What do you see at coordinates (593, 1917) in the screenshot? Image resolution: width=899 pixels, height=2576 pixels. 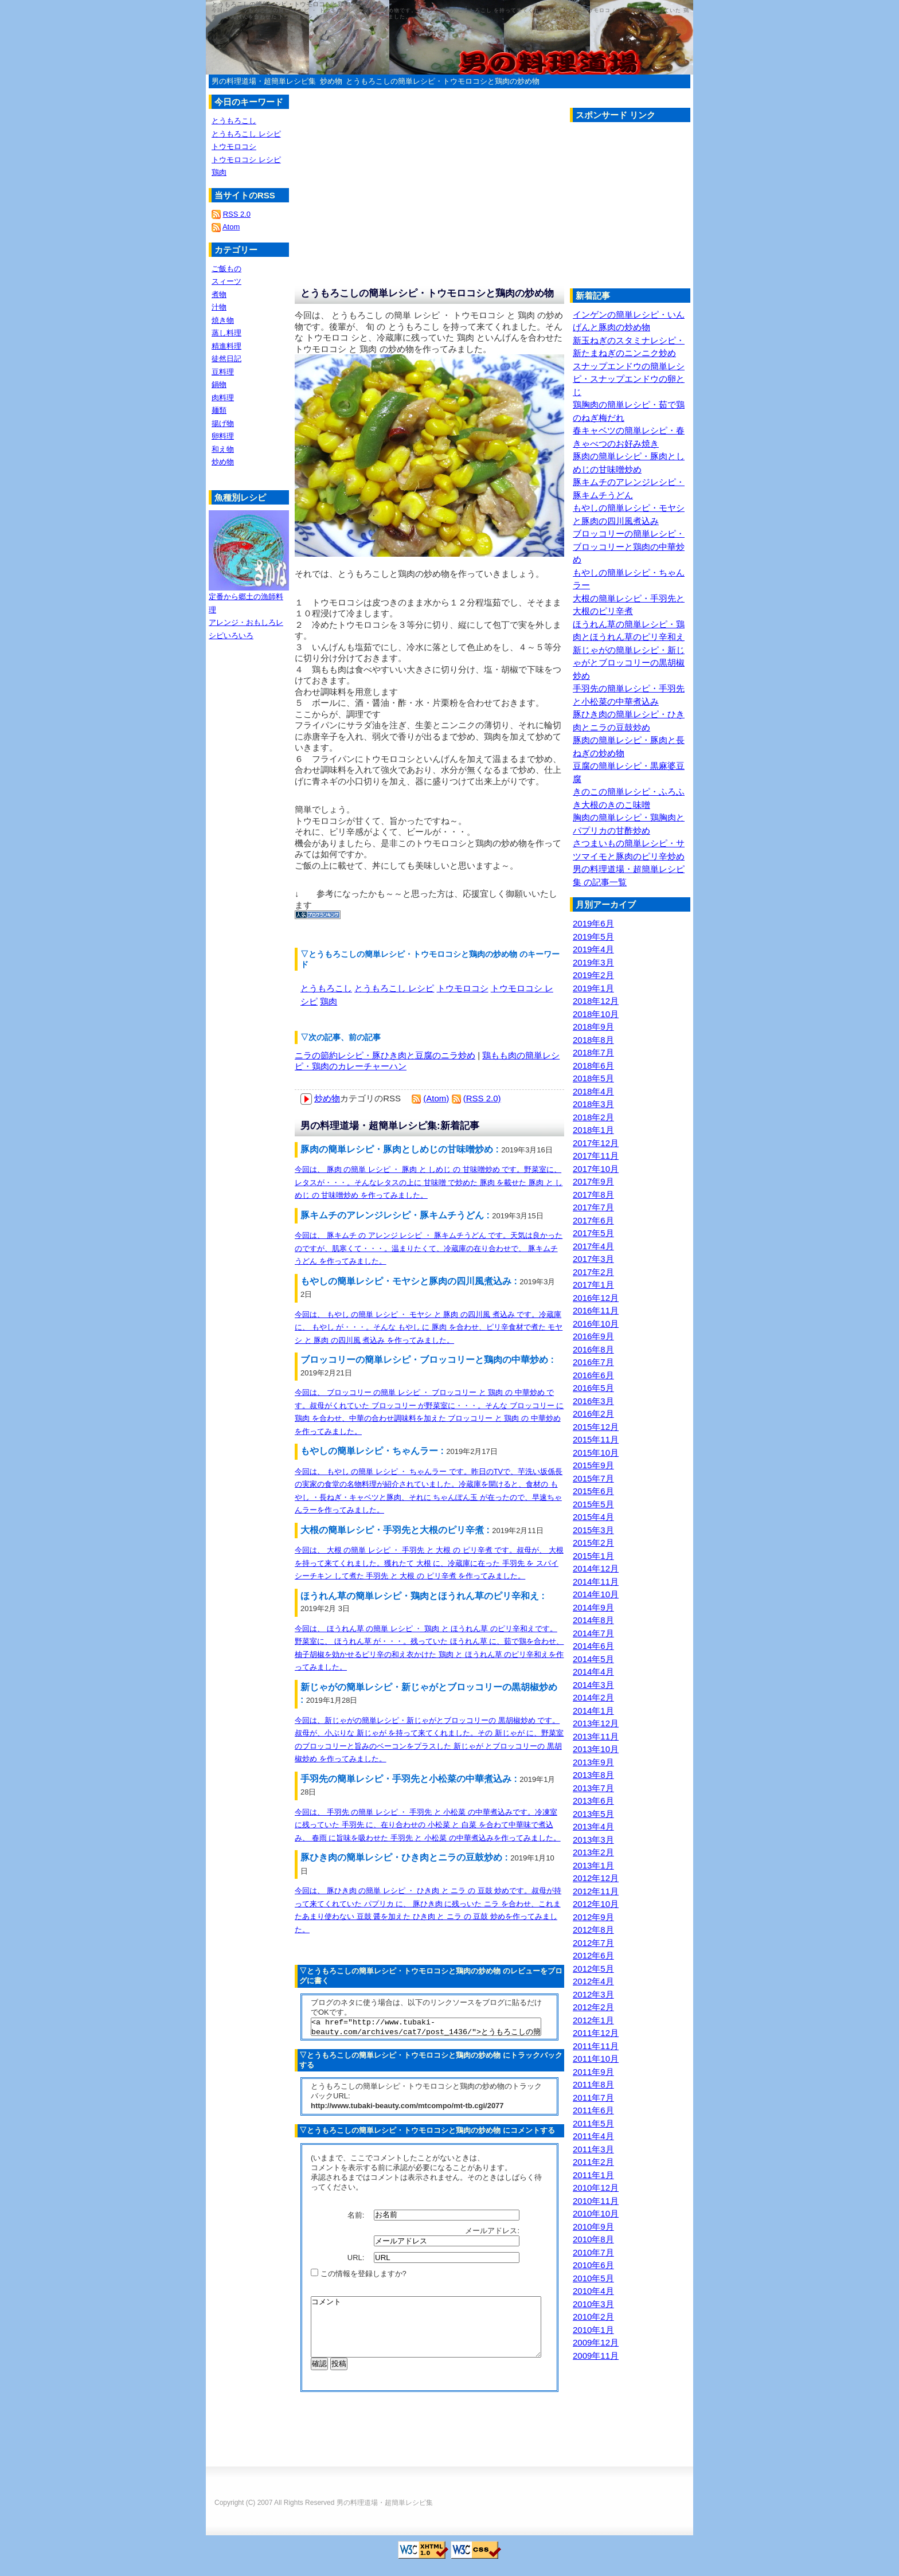 I see `2012年9月` at bounding box center [593, 1917].